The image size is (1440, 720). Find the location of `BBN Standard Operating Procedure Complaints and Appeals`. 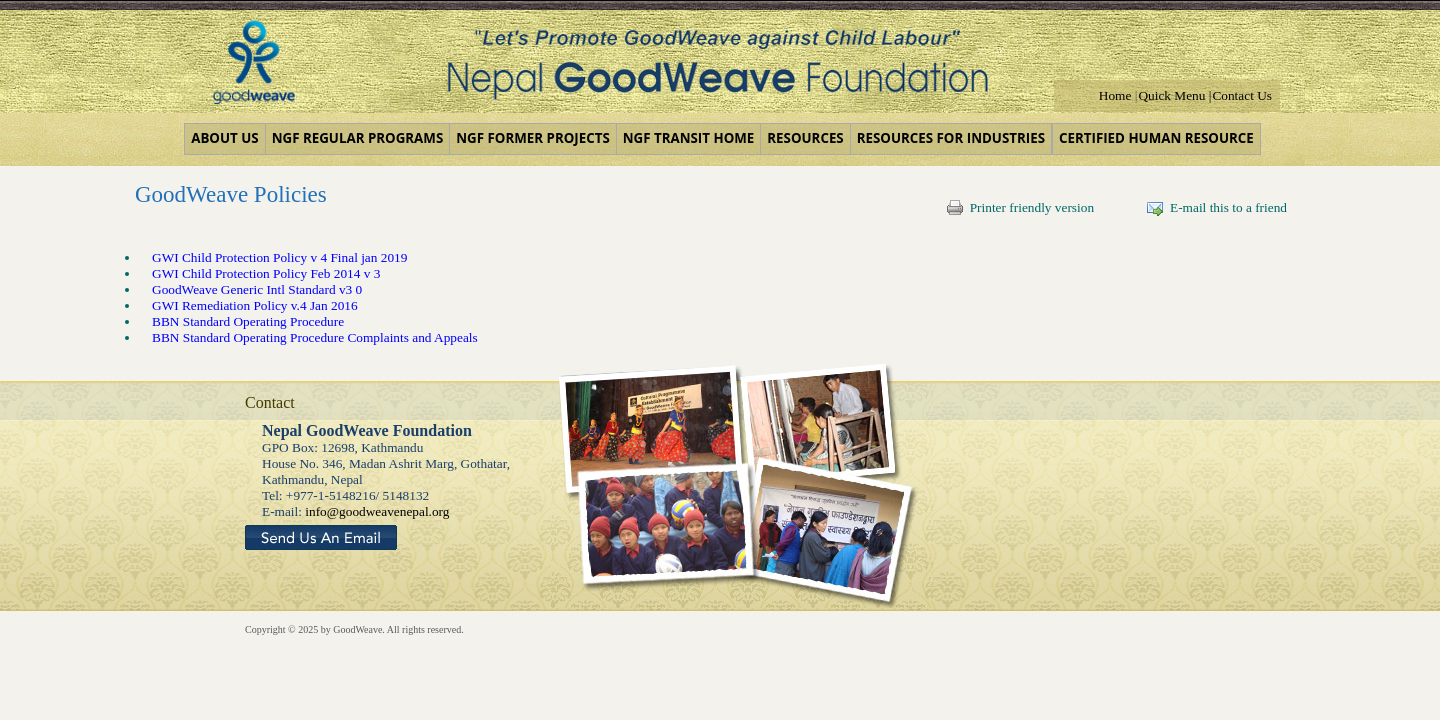

BBN Standard Operating Procedure Complaints and Appeals is located at coordinates (315, 337).